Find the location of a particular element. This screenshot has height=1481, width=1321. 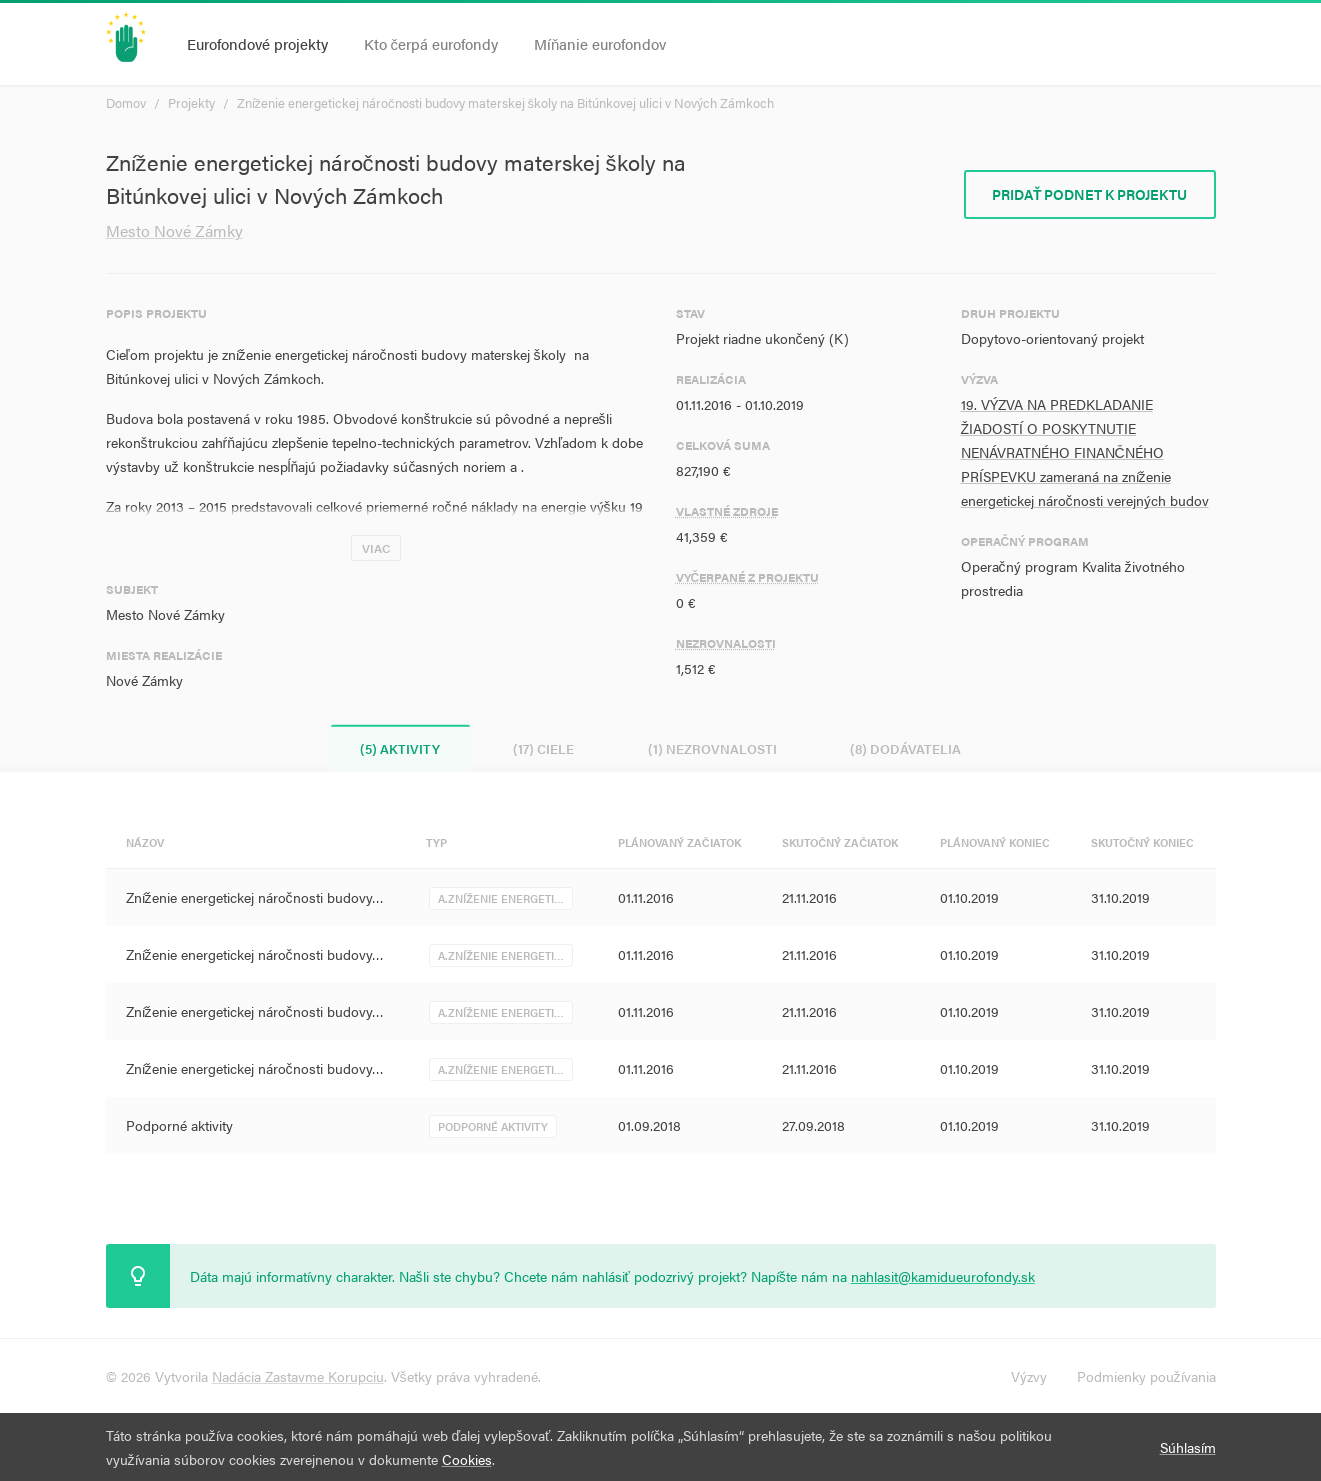

Nadácia Zastavme Korupciu is located at coordinates (298, 1376).